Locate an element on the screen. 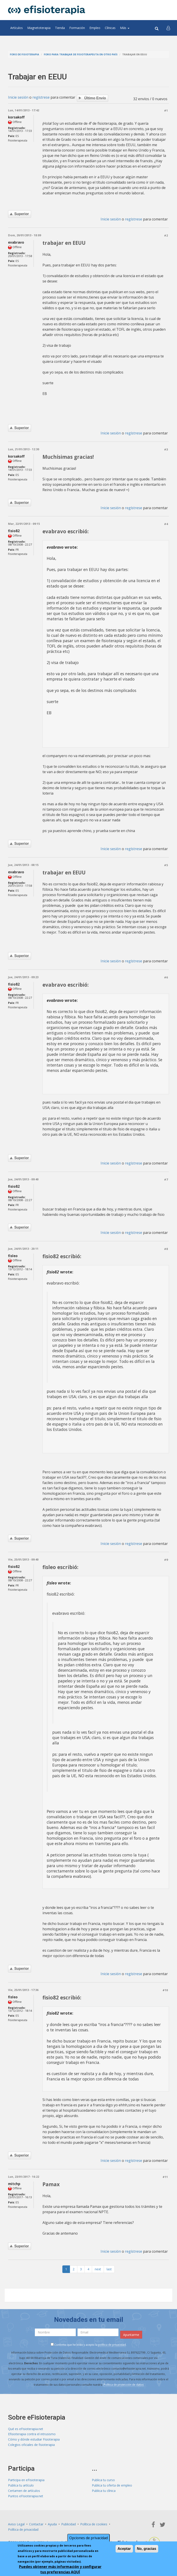 The height and width of the screenshot is (2576, 177). Participa en eFisioterapia is located at coordinates (26, 2476).